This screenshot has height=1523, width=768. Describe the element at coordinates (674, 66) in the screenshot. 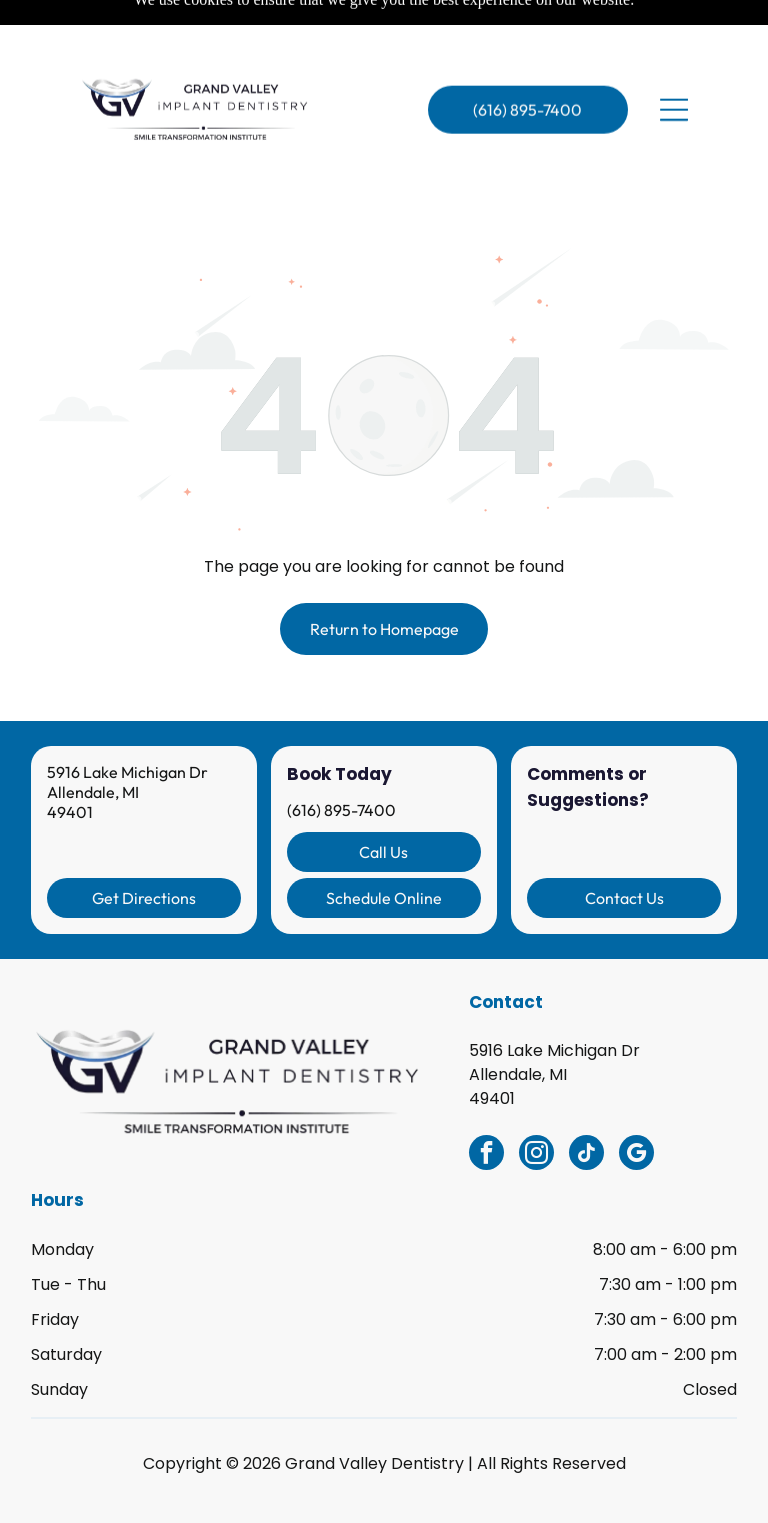

I see `[Open menu]` at that location.